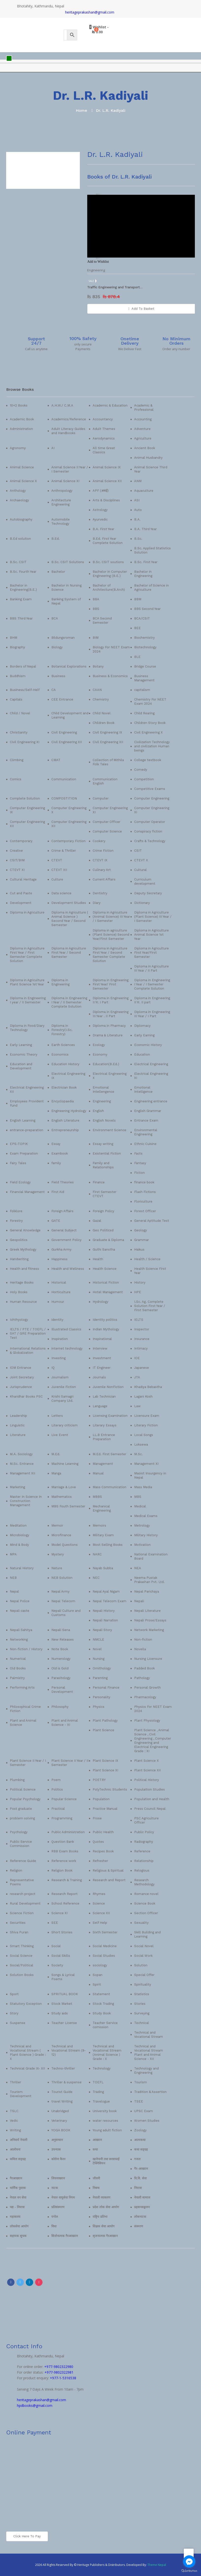 The width and height of the screenshot is (201, 2576). What do you see at coordinates (148, 1659) in the screenshot?
I see `Nursing Licensure` at bounding box center [148, 1659].